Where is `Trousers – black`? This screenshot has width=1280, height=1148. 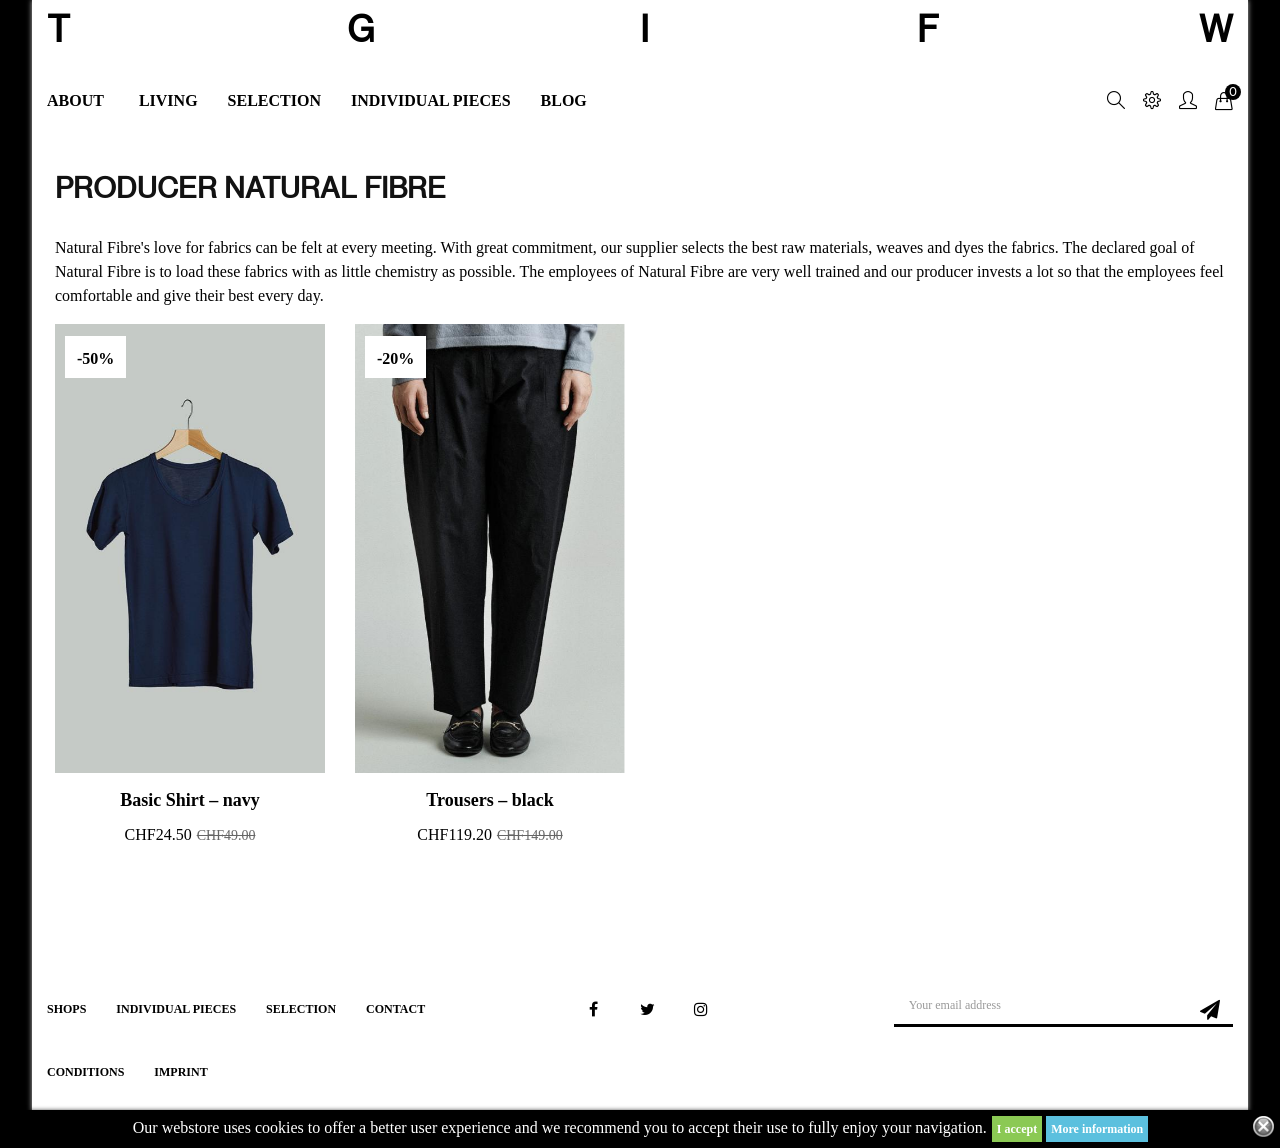
Trousers – black is located at coordinates (489, 800).